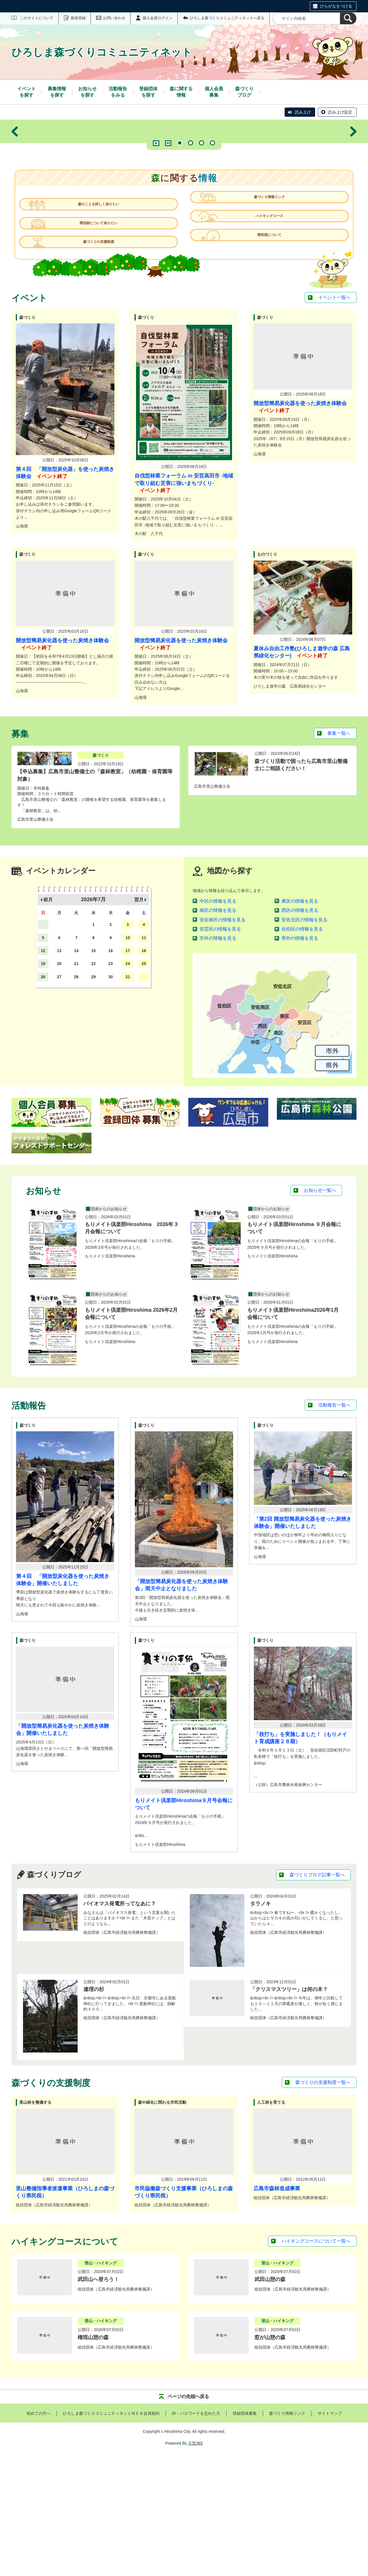 This screenshot has width=368, height=2576. What do you see at coordinates (218, 1019) in the screenshot?
I see `中区の情報を見る` at bounding box center [218, 1019].